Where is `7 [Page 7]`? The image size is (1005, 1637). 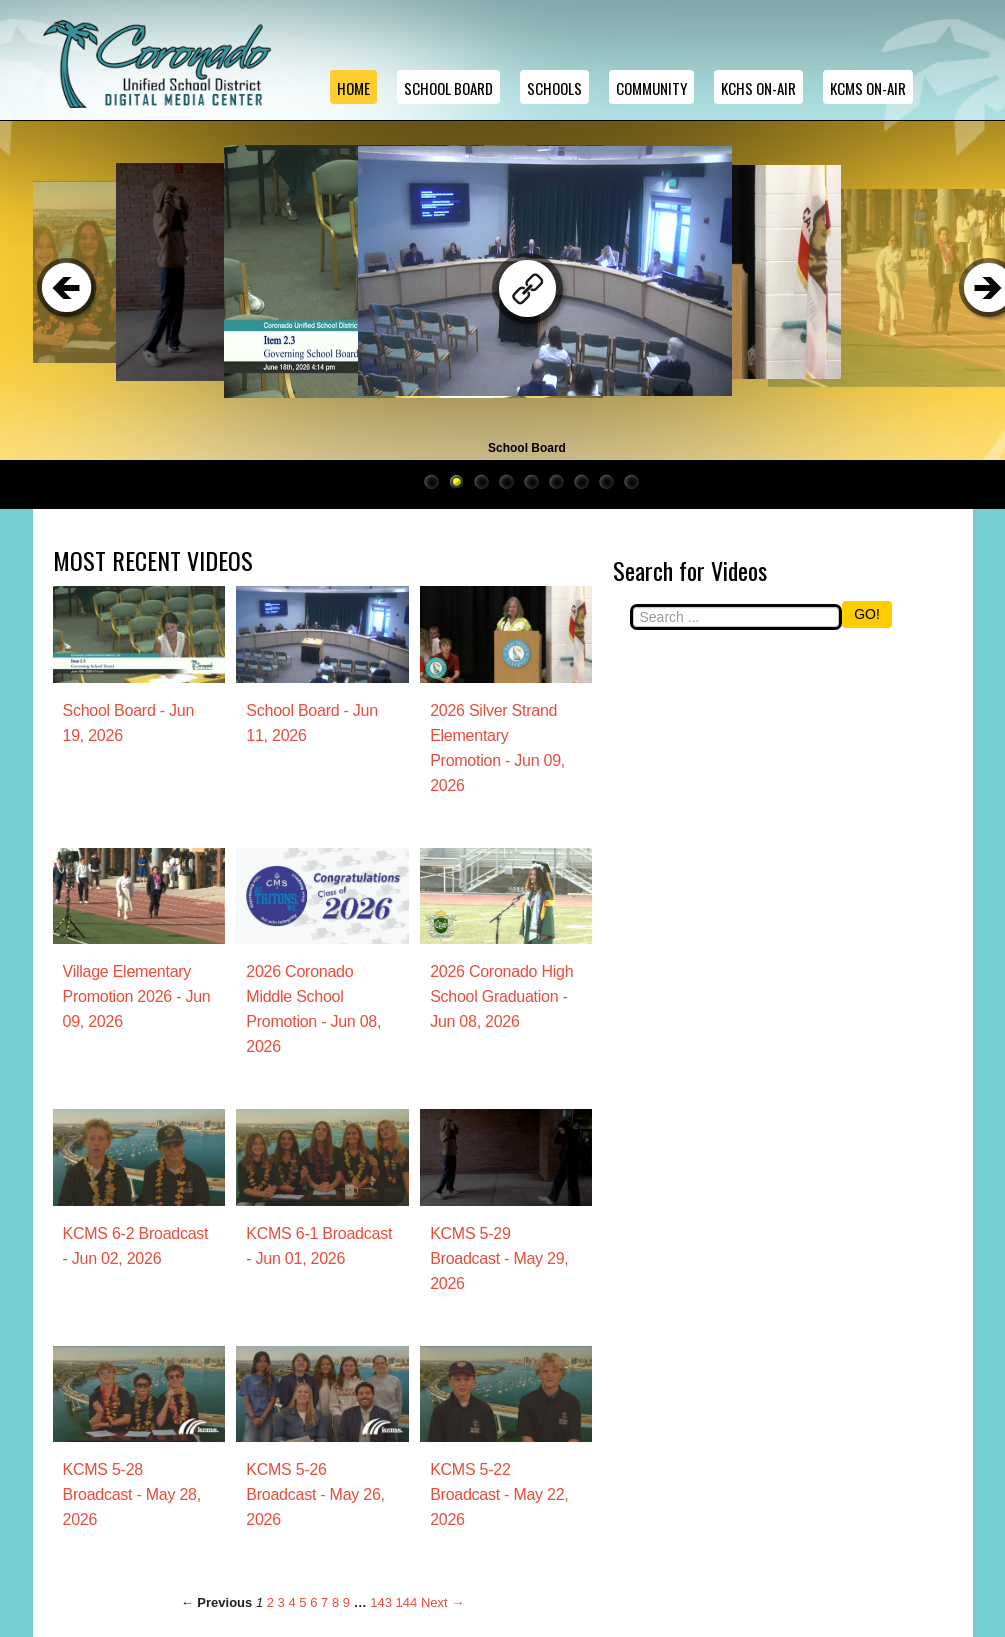
7 [Page 7] is located at coordinates (324, 1602).